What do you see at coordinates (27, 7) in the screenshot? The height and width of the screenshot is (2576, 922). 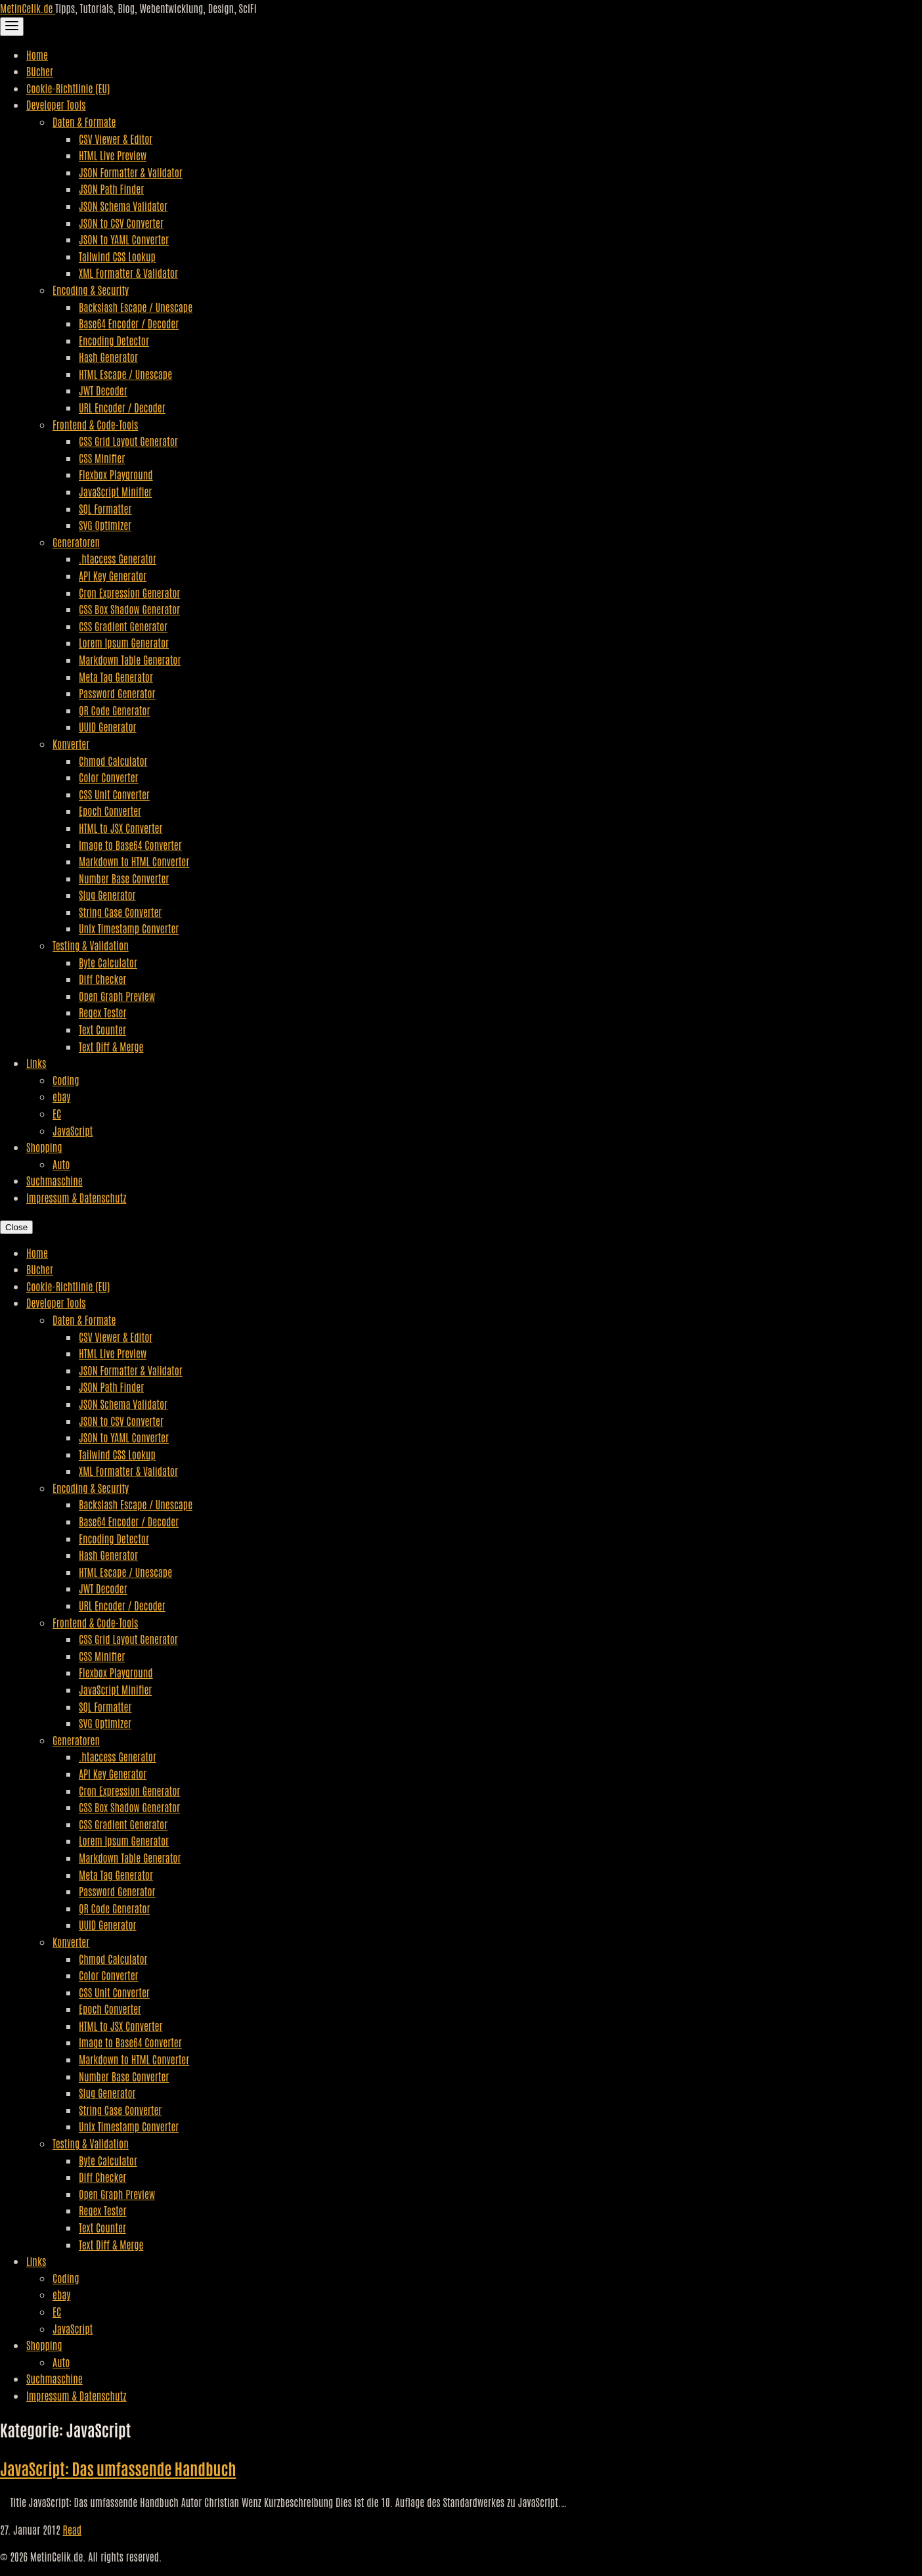 I see `MetinCelik.de` at bounding box center [27, 7].